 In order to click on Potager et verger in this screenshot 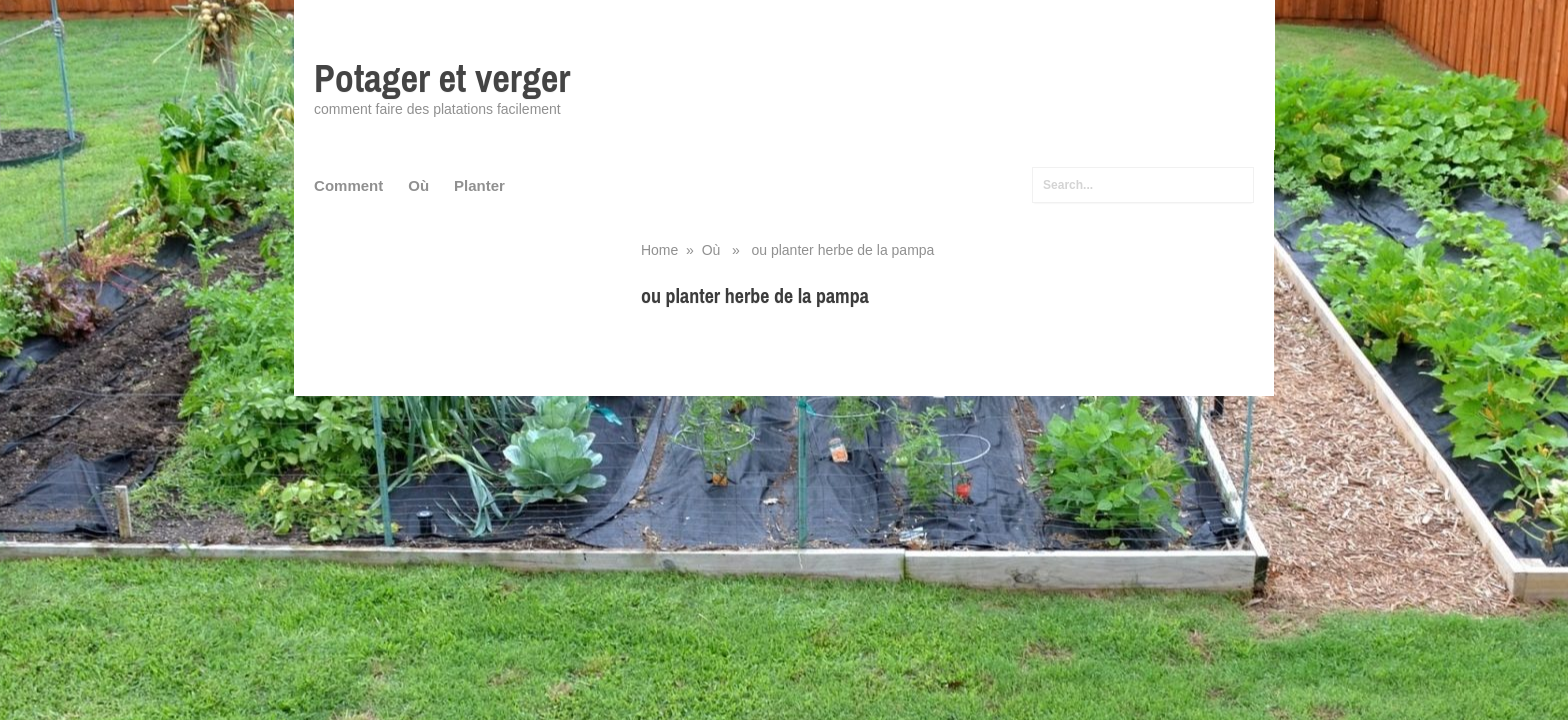, I will do `click(442, 78)`.